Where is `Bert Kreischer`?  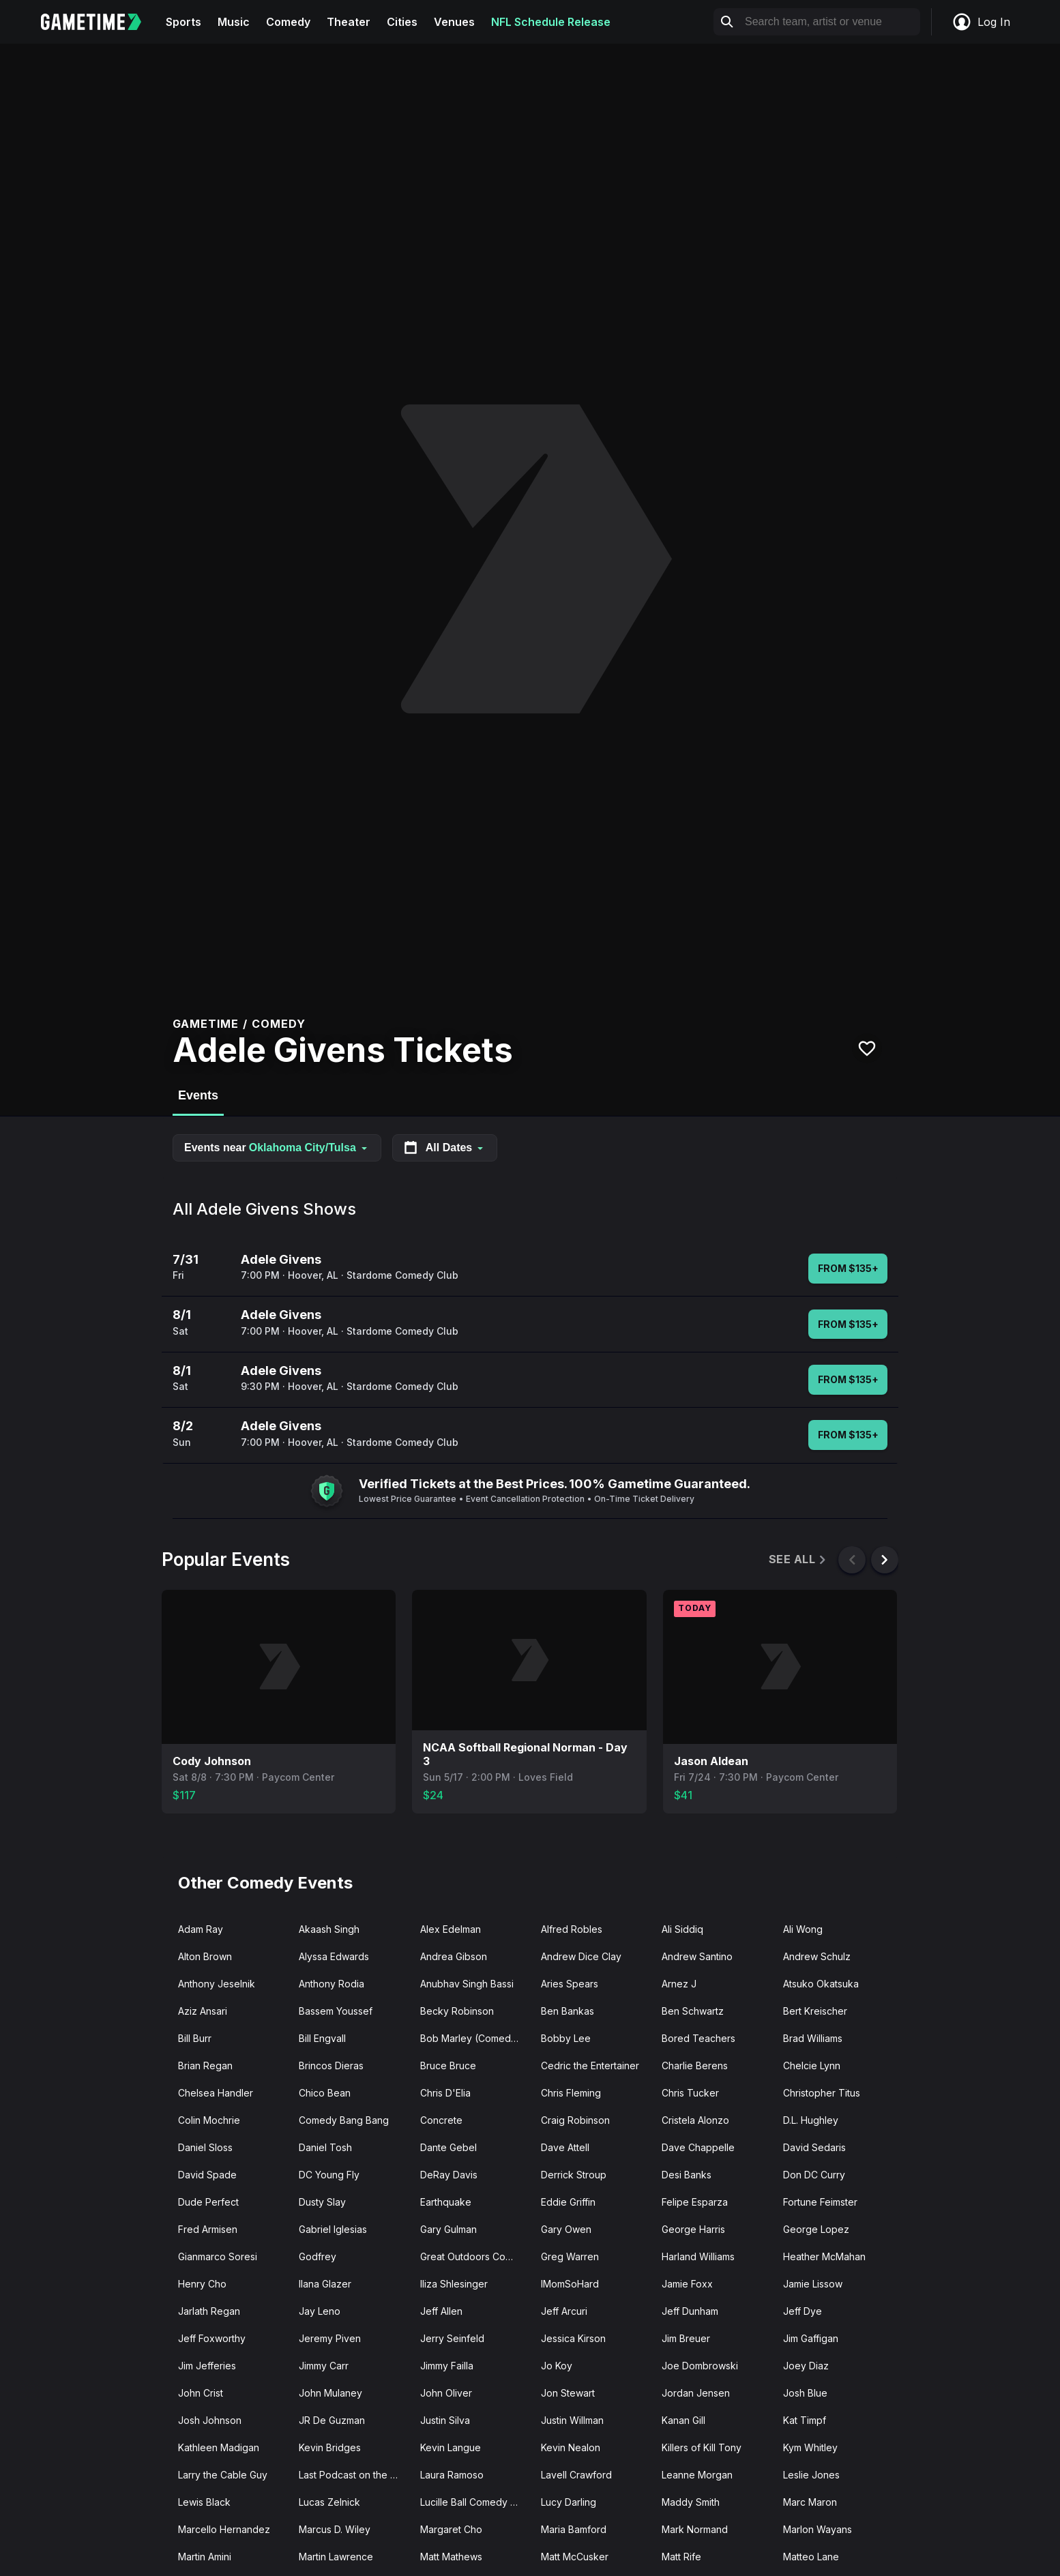 Bert Kreischer is located at coordinates (815, 2011).